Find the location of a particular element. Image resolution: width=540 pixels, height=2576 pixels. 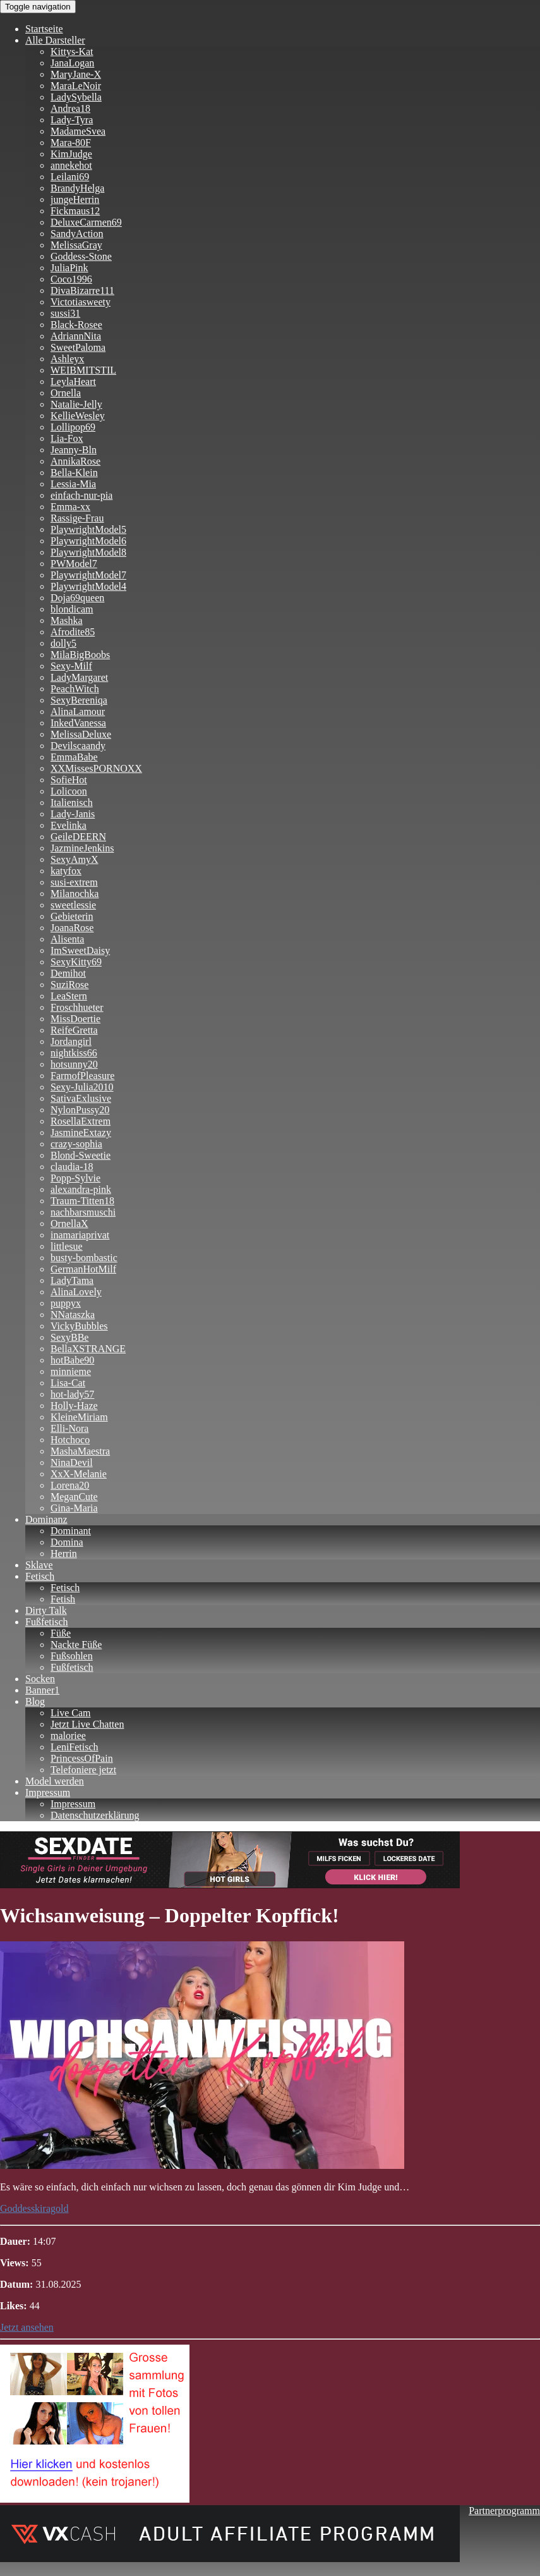

Leilani69 is located at coordinates (70, 176).